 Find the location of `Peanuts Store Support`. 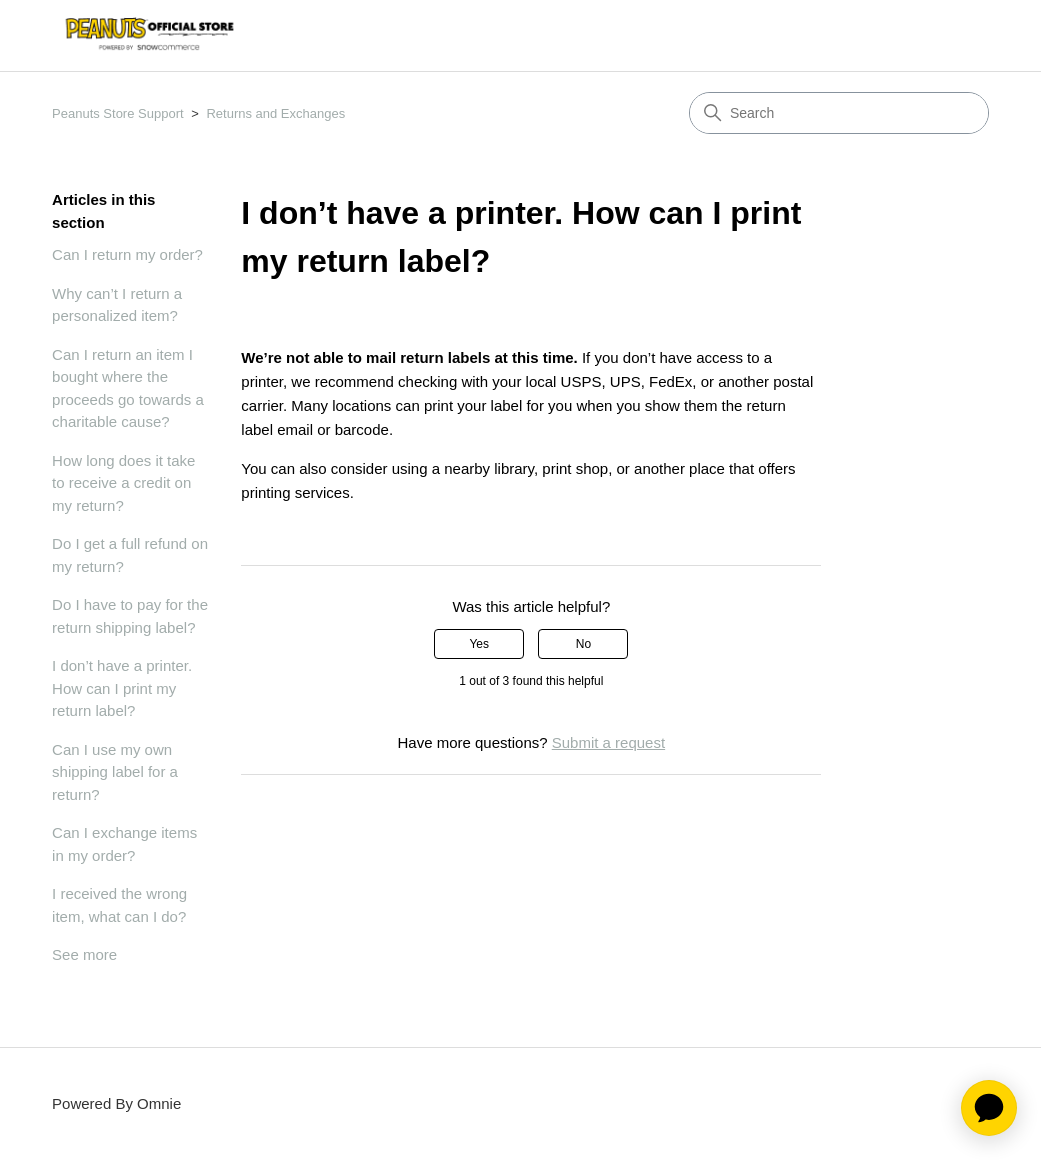

Peanuts Store Support is located at coordinates (118, 113).